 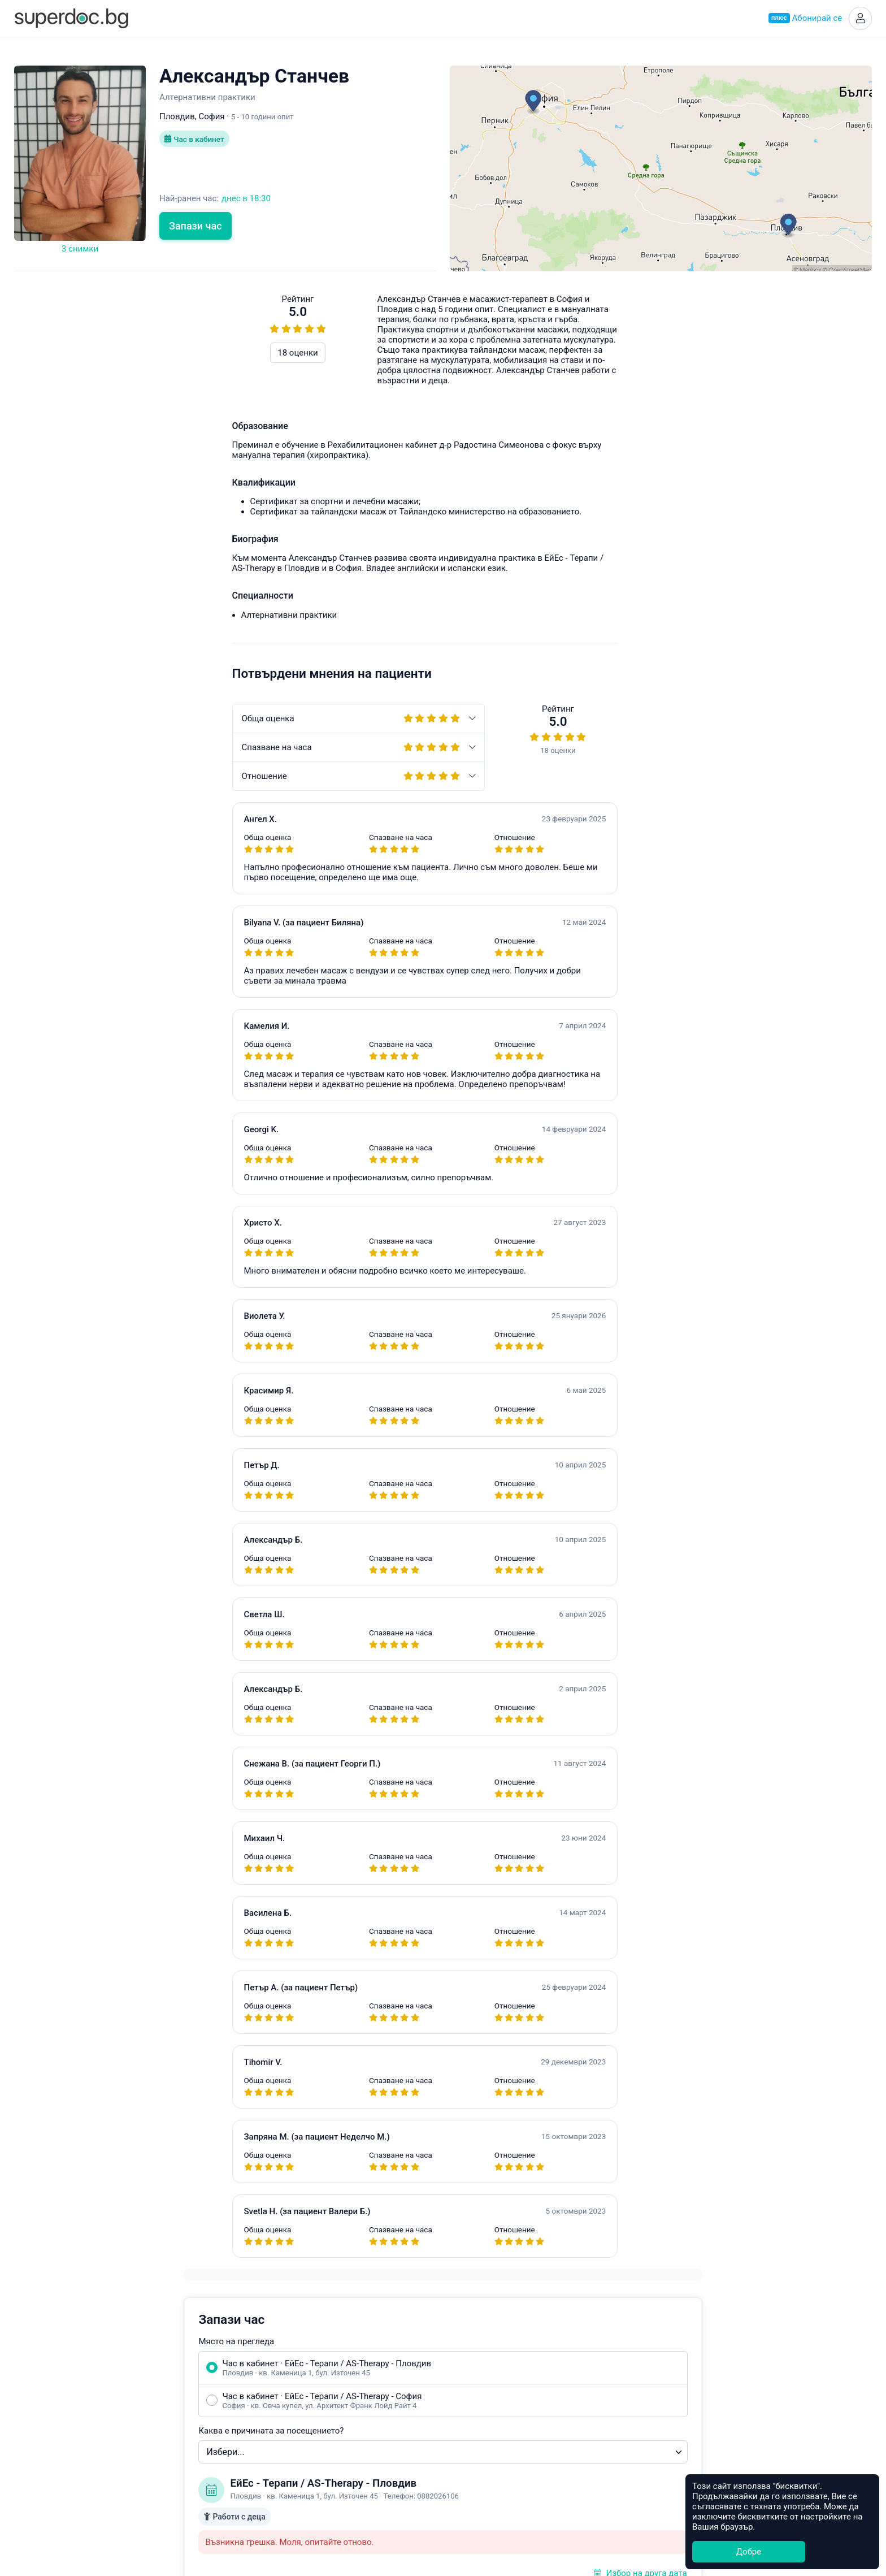 What do you see at coordinates (191, 2430) in the screenshot?
I see `Политика за защита на данните` at bounding box center [191, 2430].